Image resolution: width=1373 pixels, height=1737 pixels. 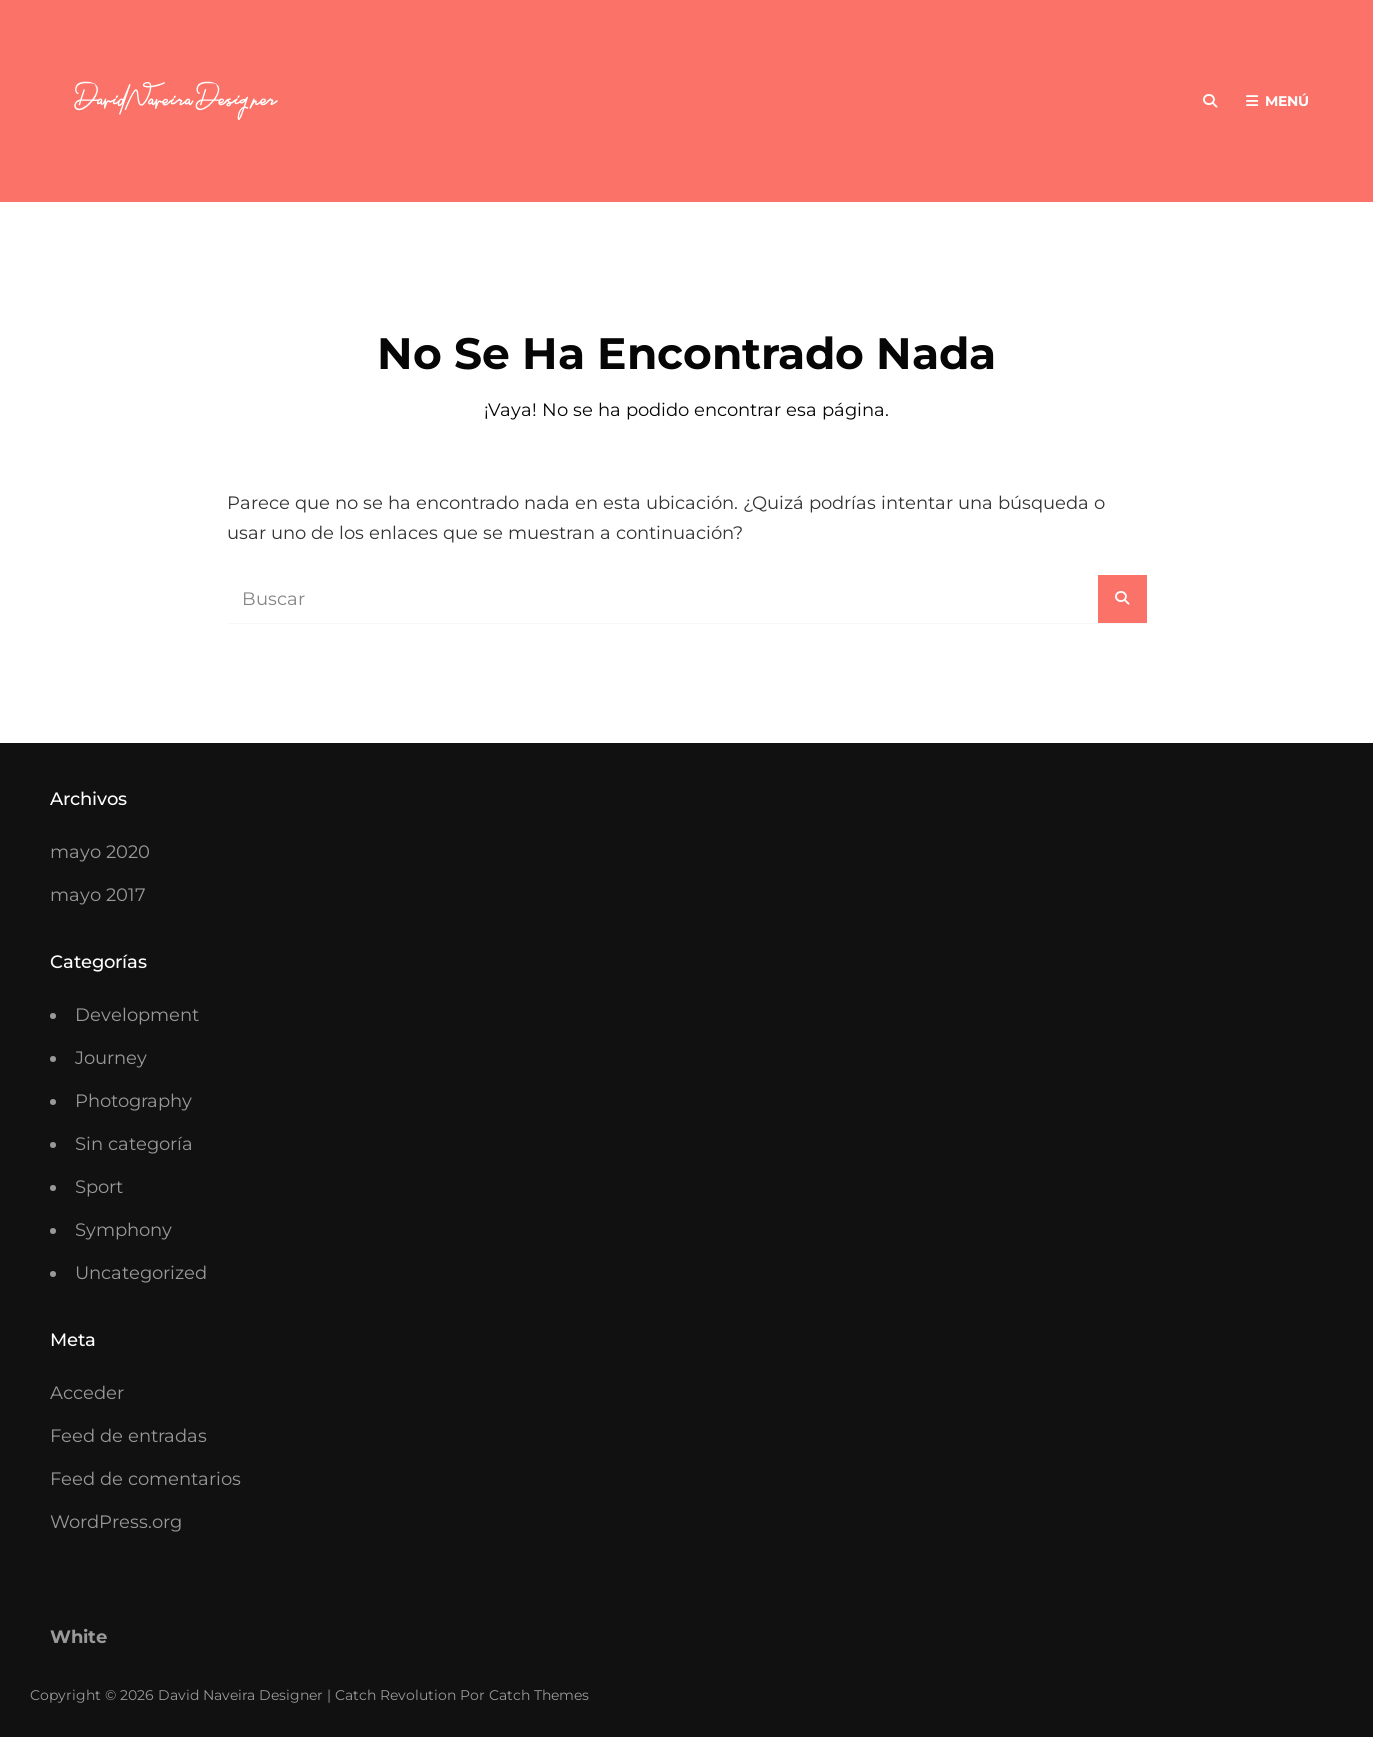 What do you see at coordinates (128, 1436) in the screenshot?
I see `Feed de entradas` at bounding box center [128, 1436].